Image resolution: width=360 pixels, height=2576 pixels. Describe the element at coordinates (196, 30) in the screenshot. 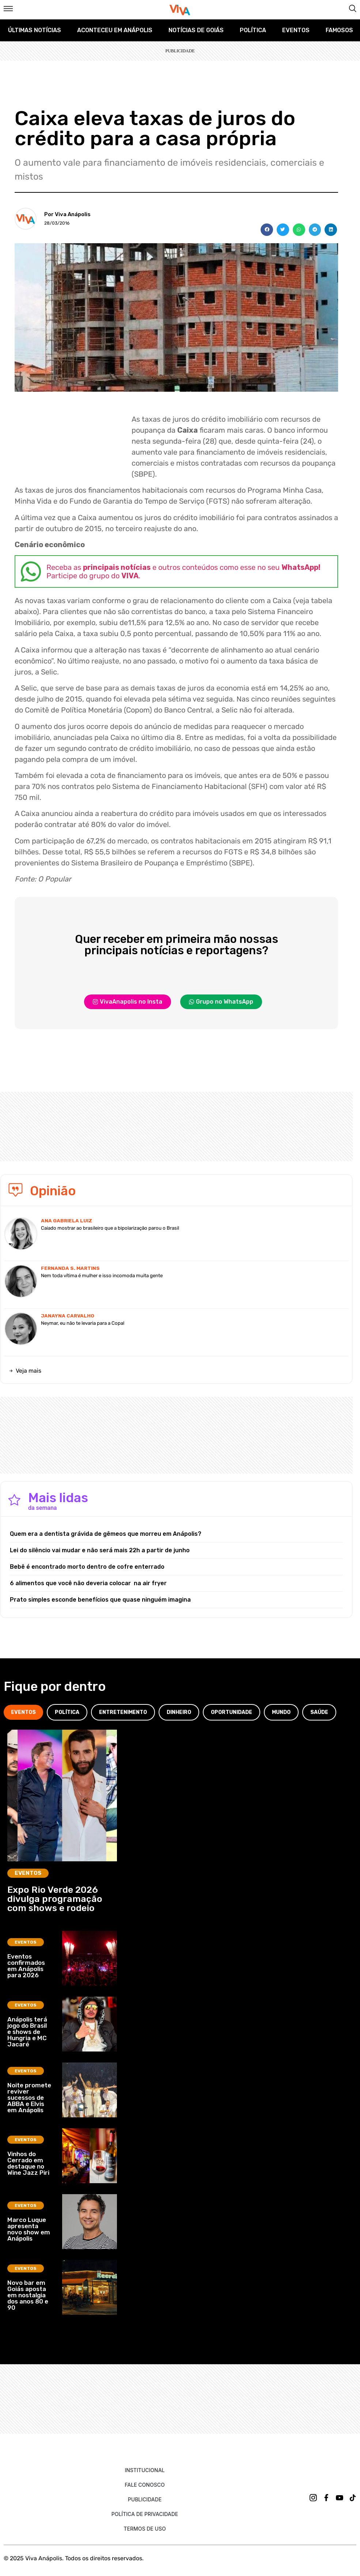

I see `Notícias de Goiás` at that location.